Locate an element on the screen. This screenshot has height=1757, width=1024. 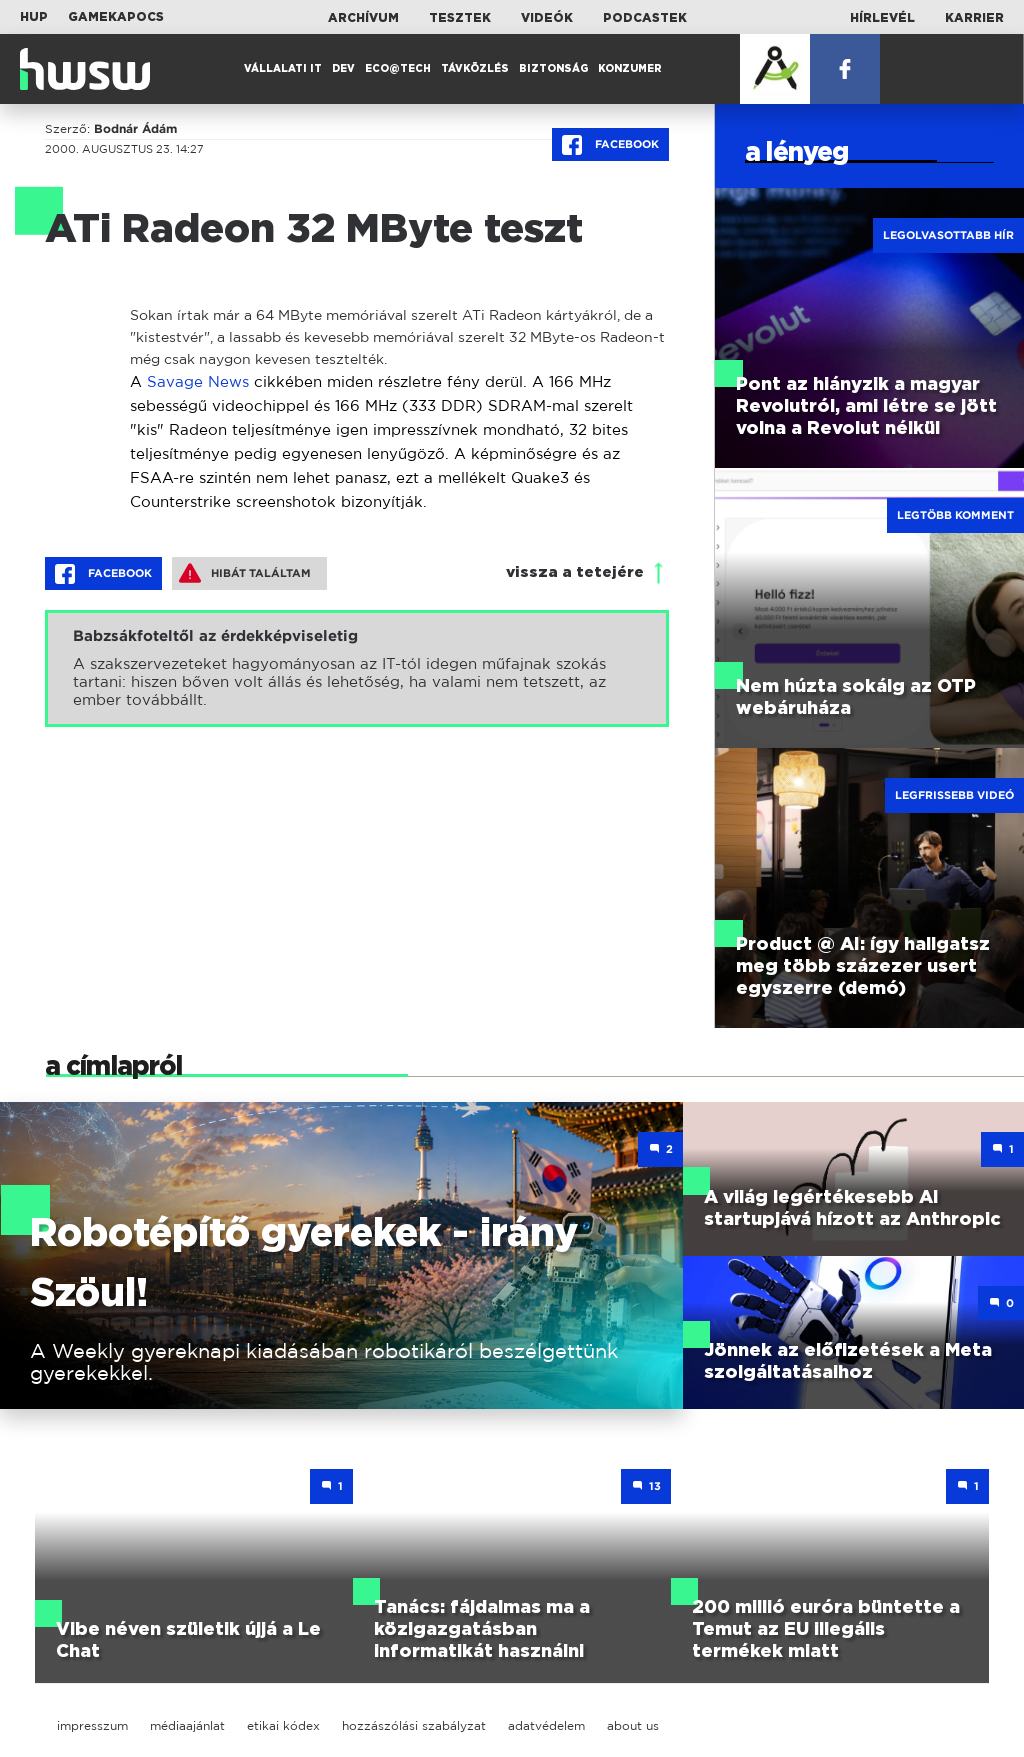
etikai kódex is located at coordinates (283, 1725).